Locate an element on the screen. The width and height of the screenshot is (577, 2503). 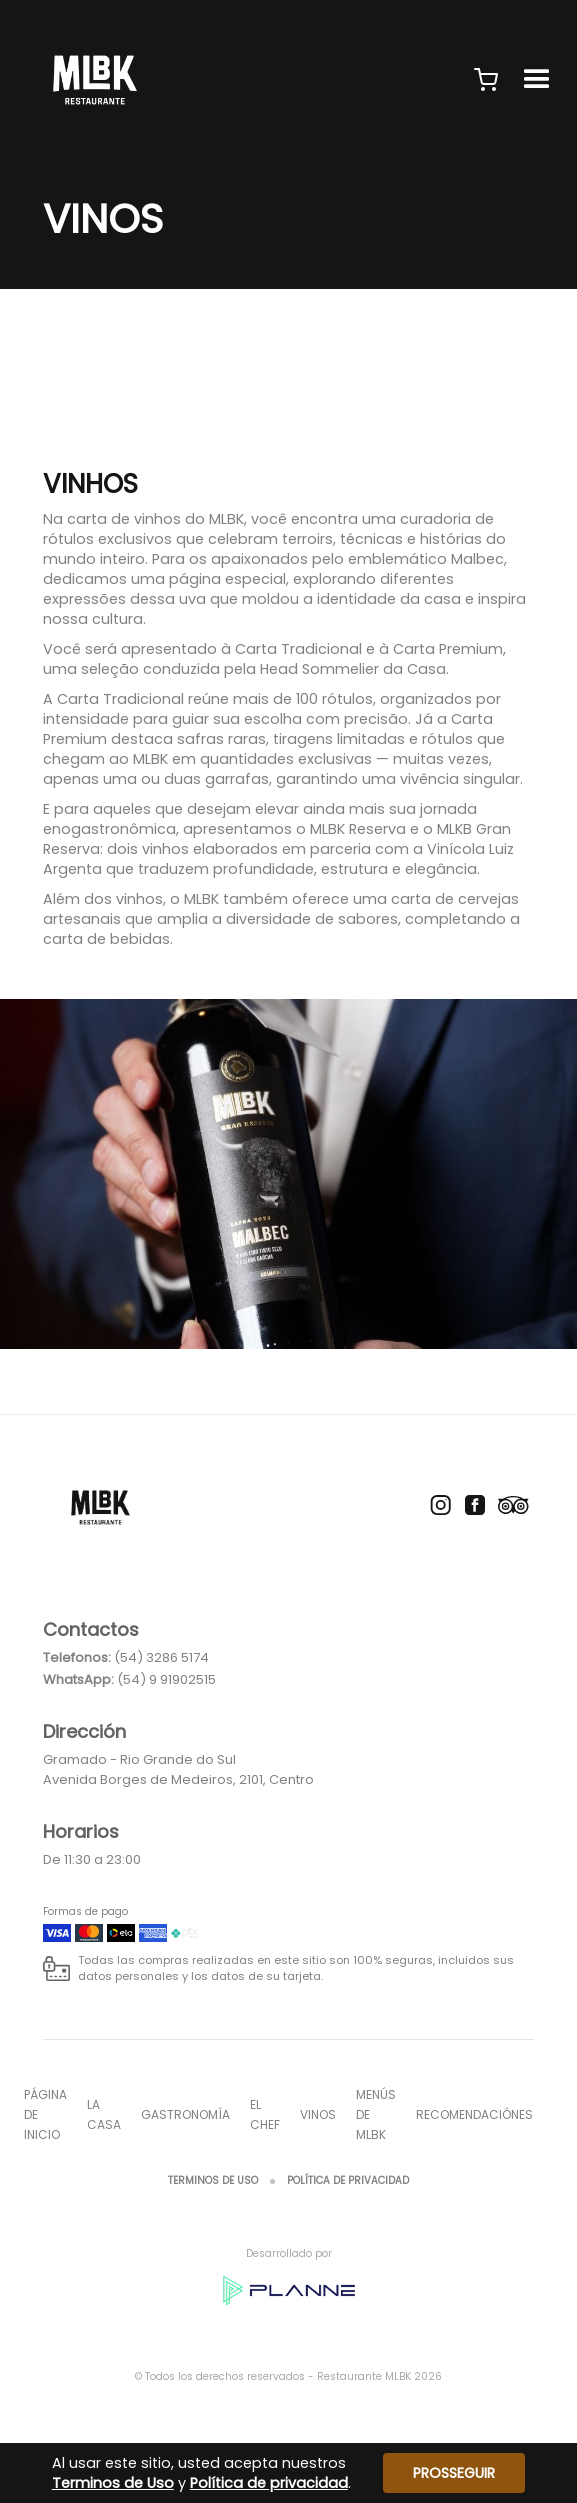
Terminos de Uso is located at coordinates (213, 2180).